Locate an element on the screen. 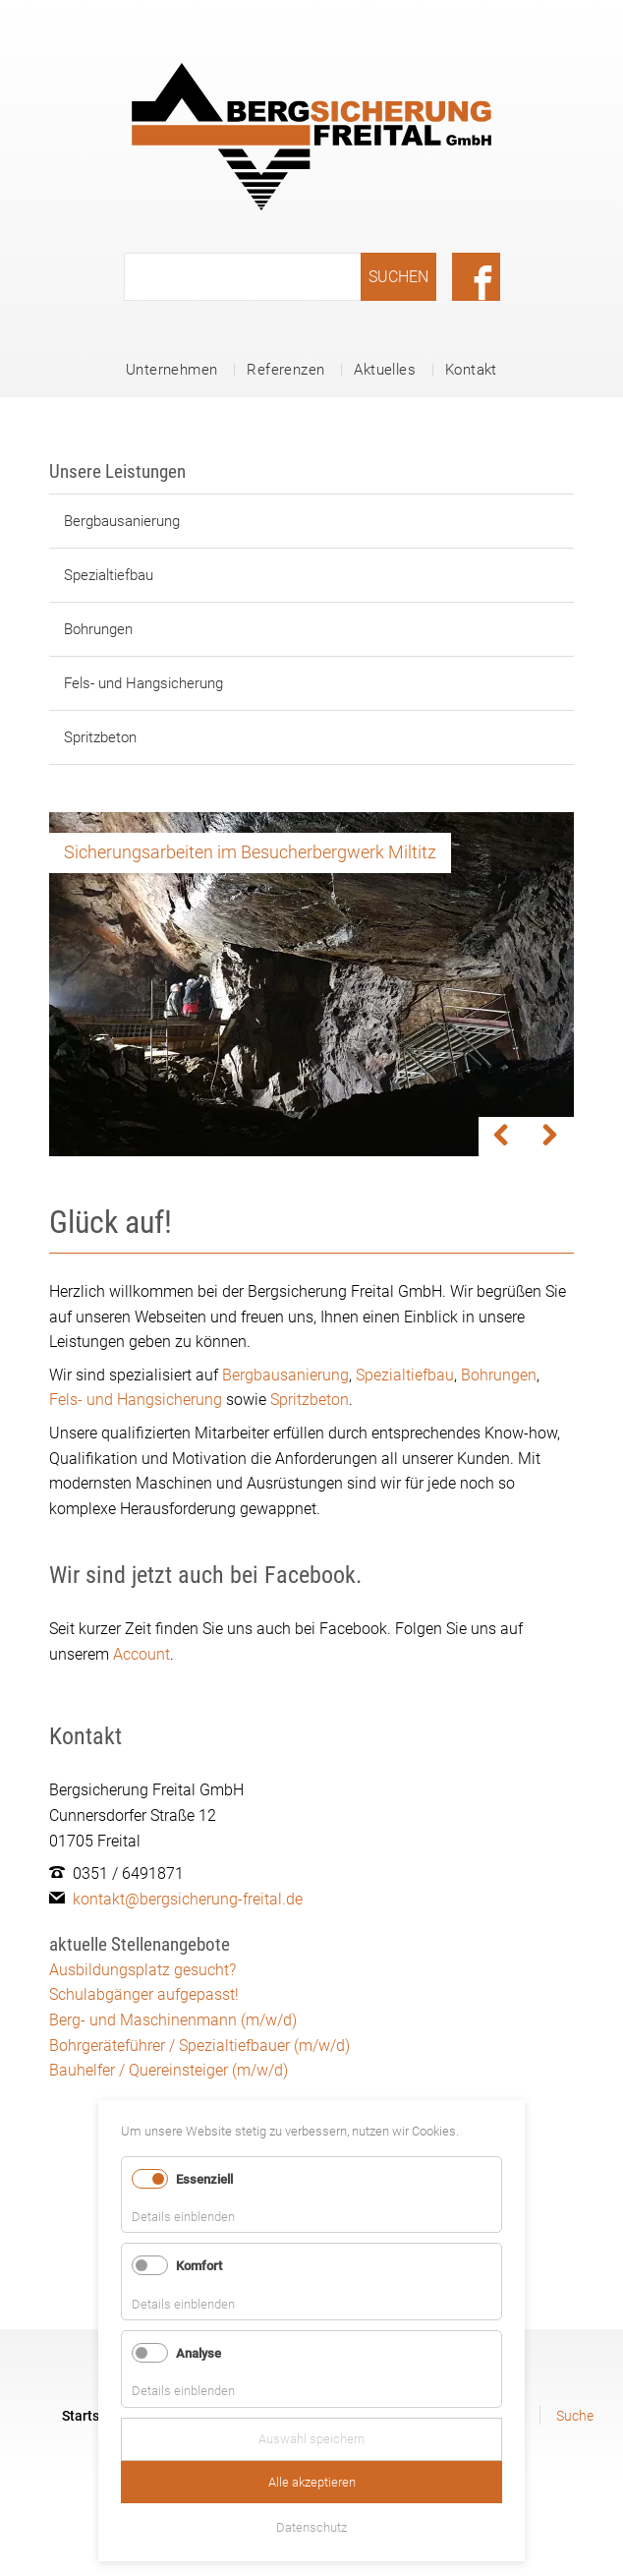 This screenshot has width=623, height=2576. Analyse is located at coordinates (198, 2353).